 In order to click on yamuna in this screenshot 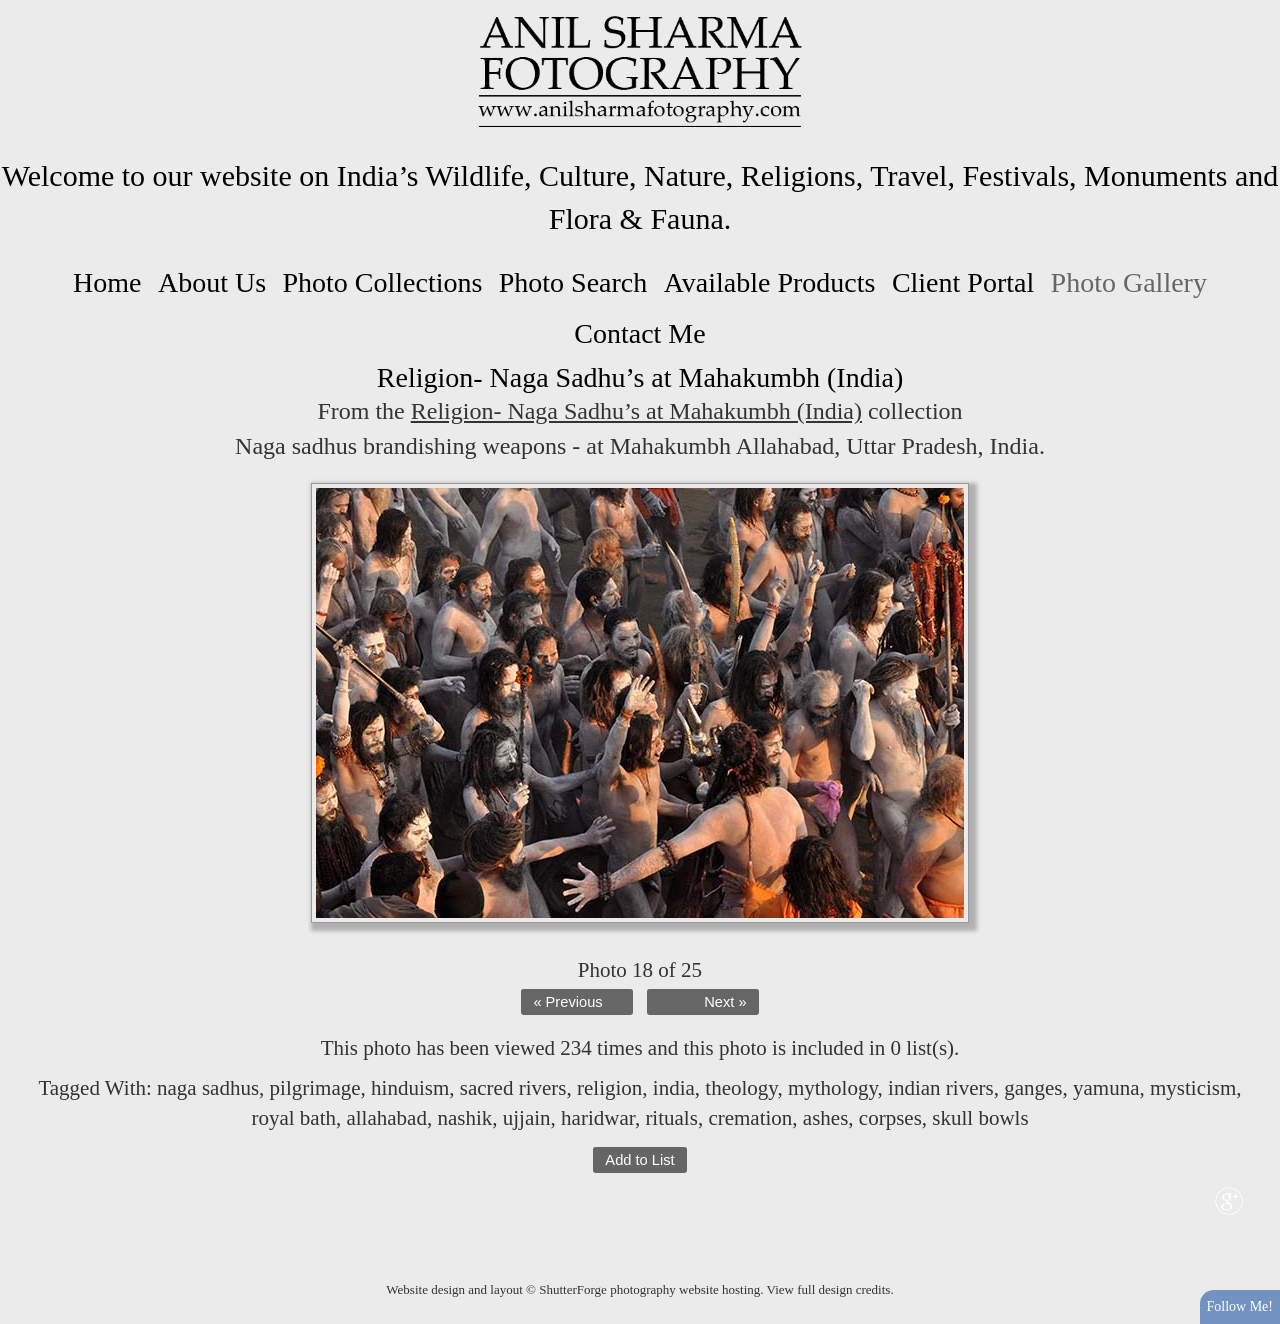, I will do `click(1106, 1088)`.